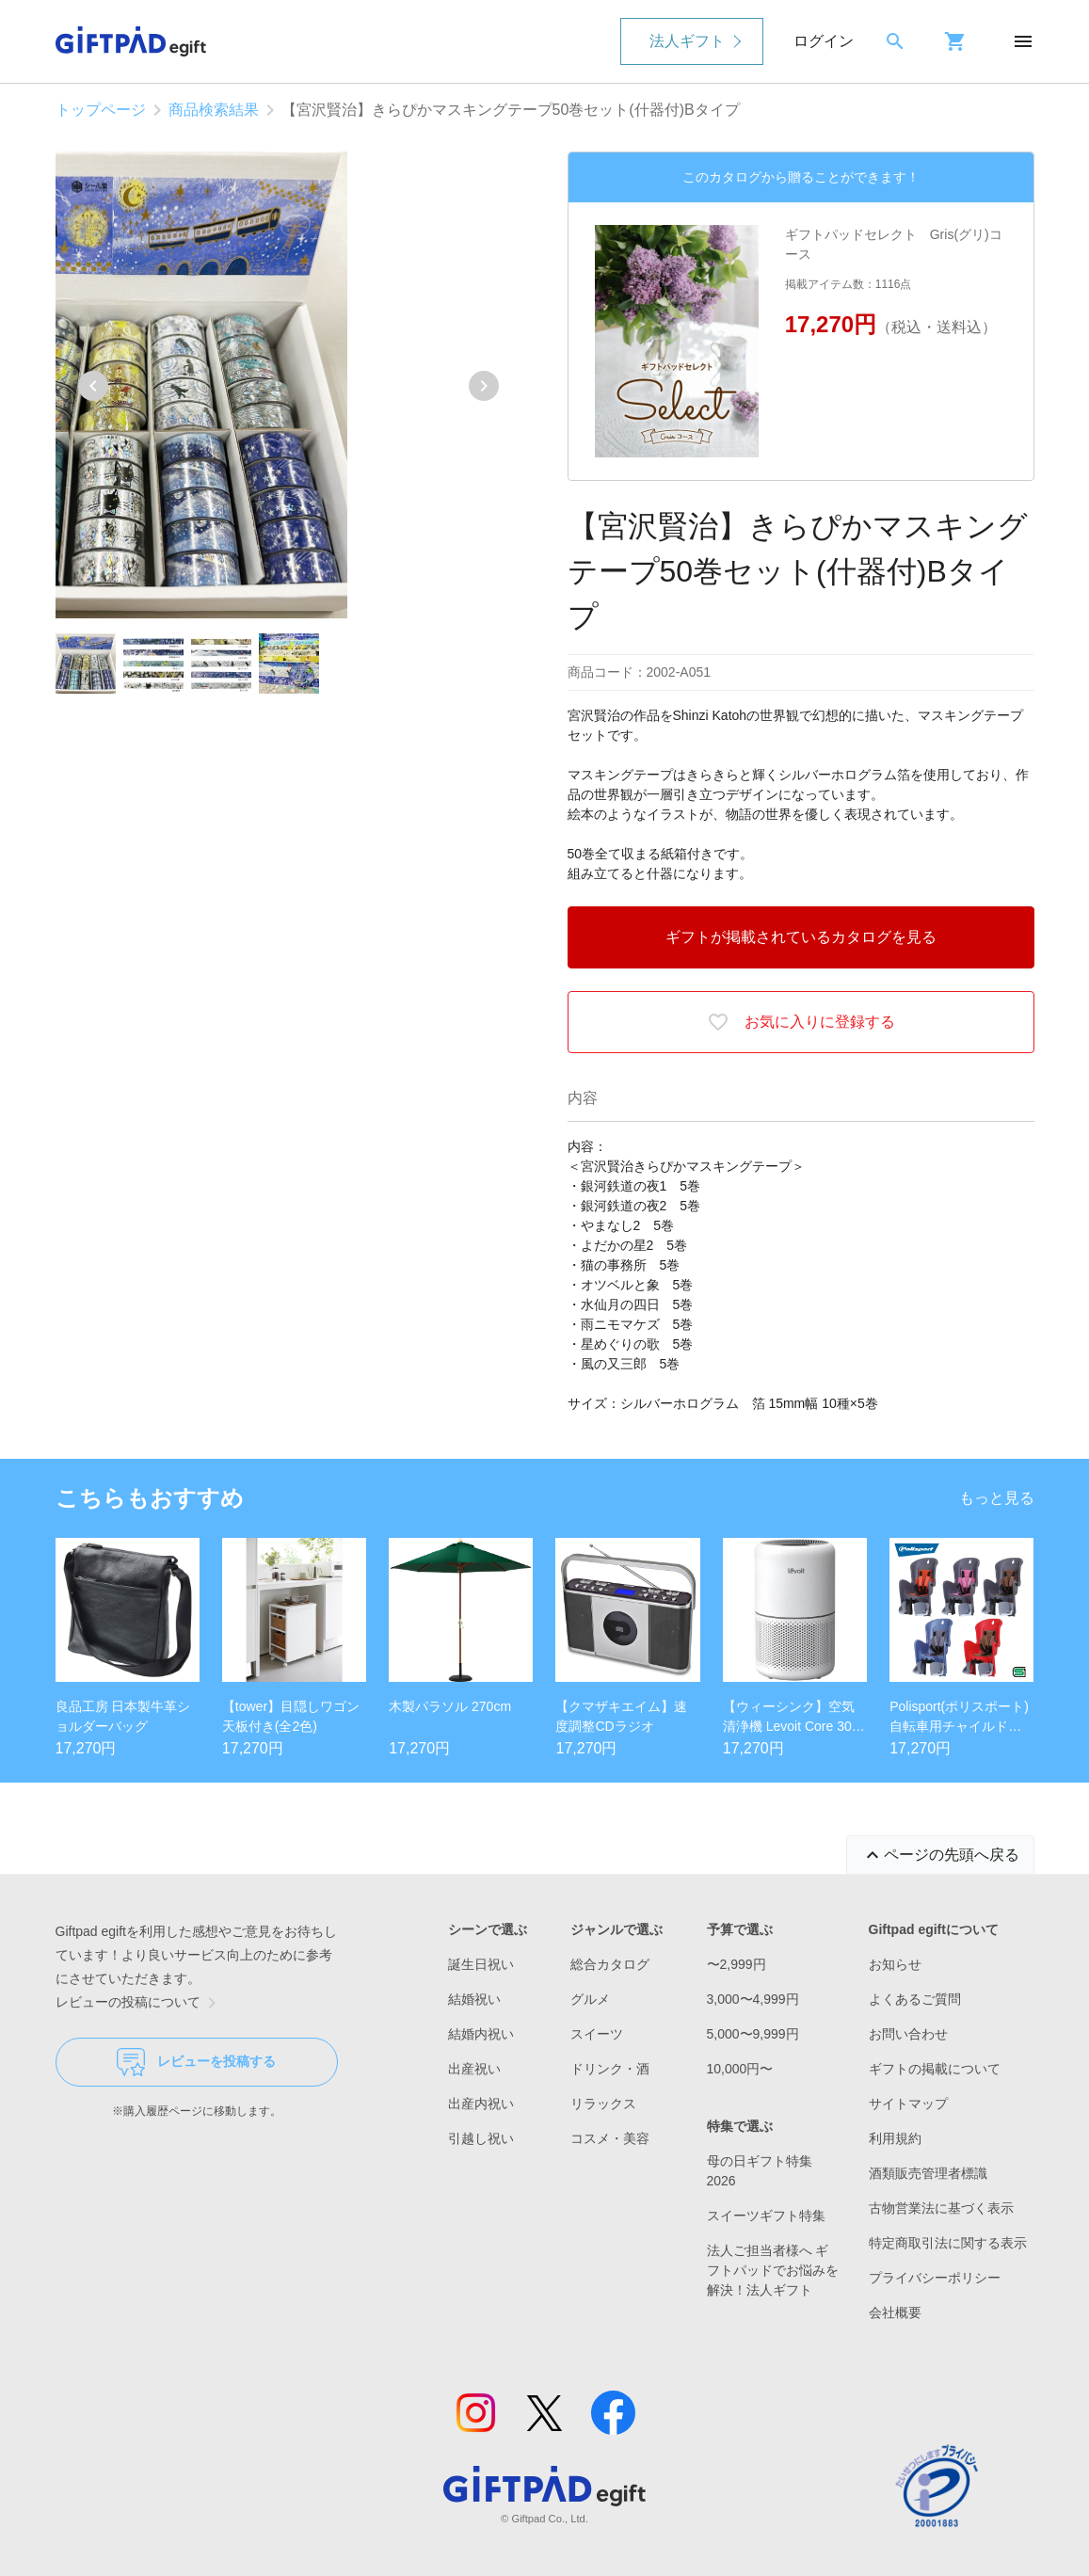 This screenshot has height=2576, width=1089. I want to click on 出産祝い, so click(474, 2068).